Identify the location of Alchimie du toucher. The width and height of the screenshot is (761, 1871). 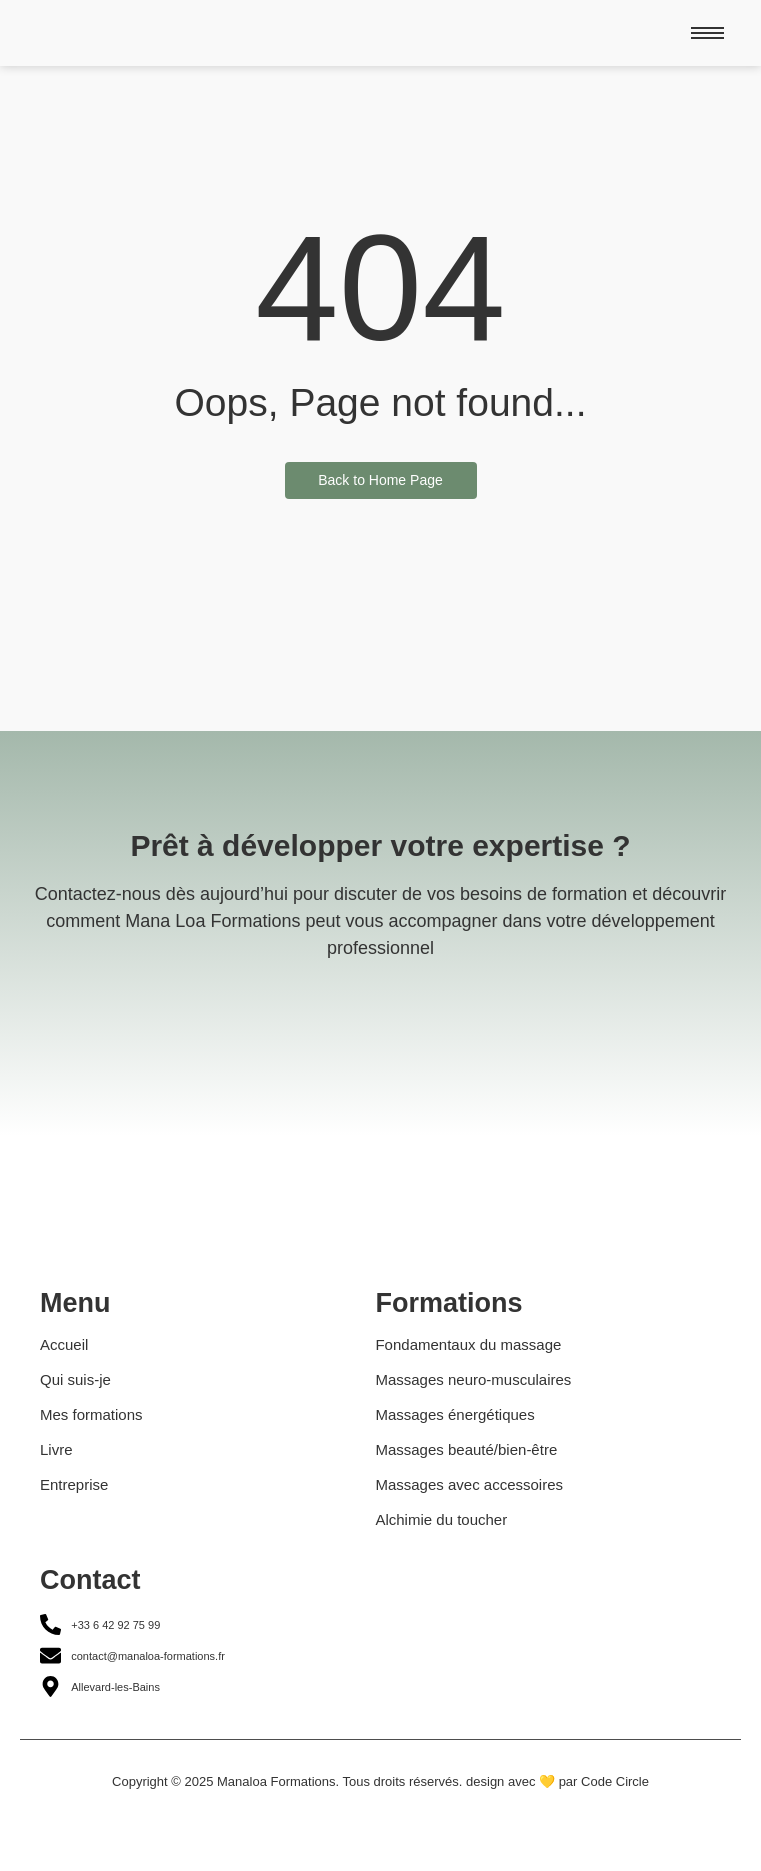
(441, 1519).